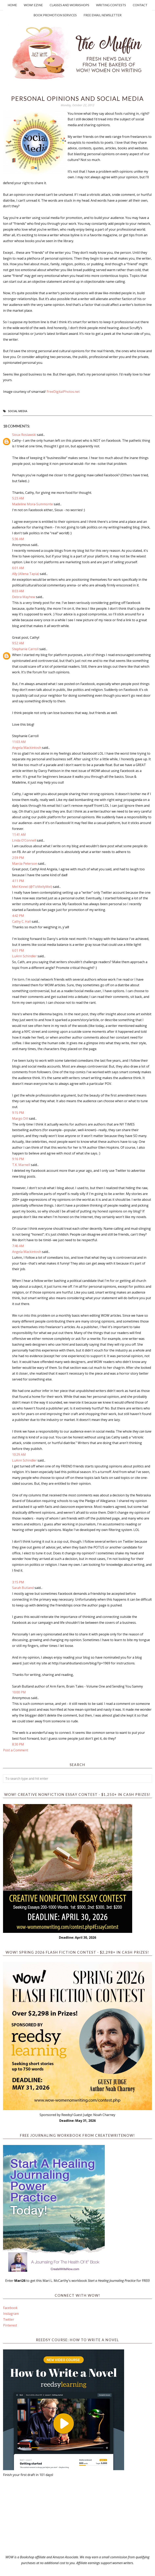 This screenshot has width=155, height=2576. I want to click on Facebook, so click(10, 2308).